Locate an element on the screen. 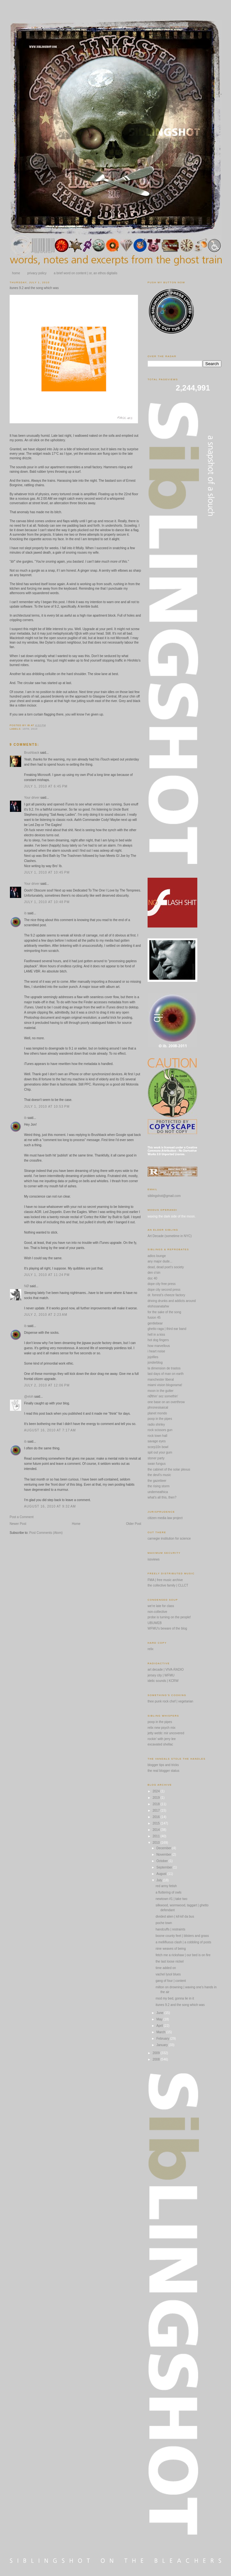  issviews is located at coordinates (153, 1559).